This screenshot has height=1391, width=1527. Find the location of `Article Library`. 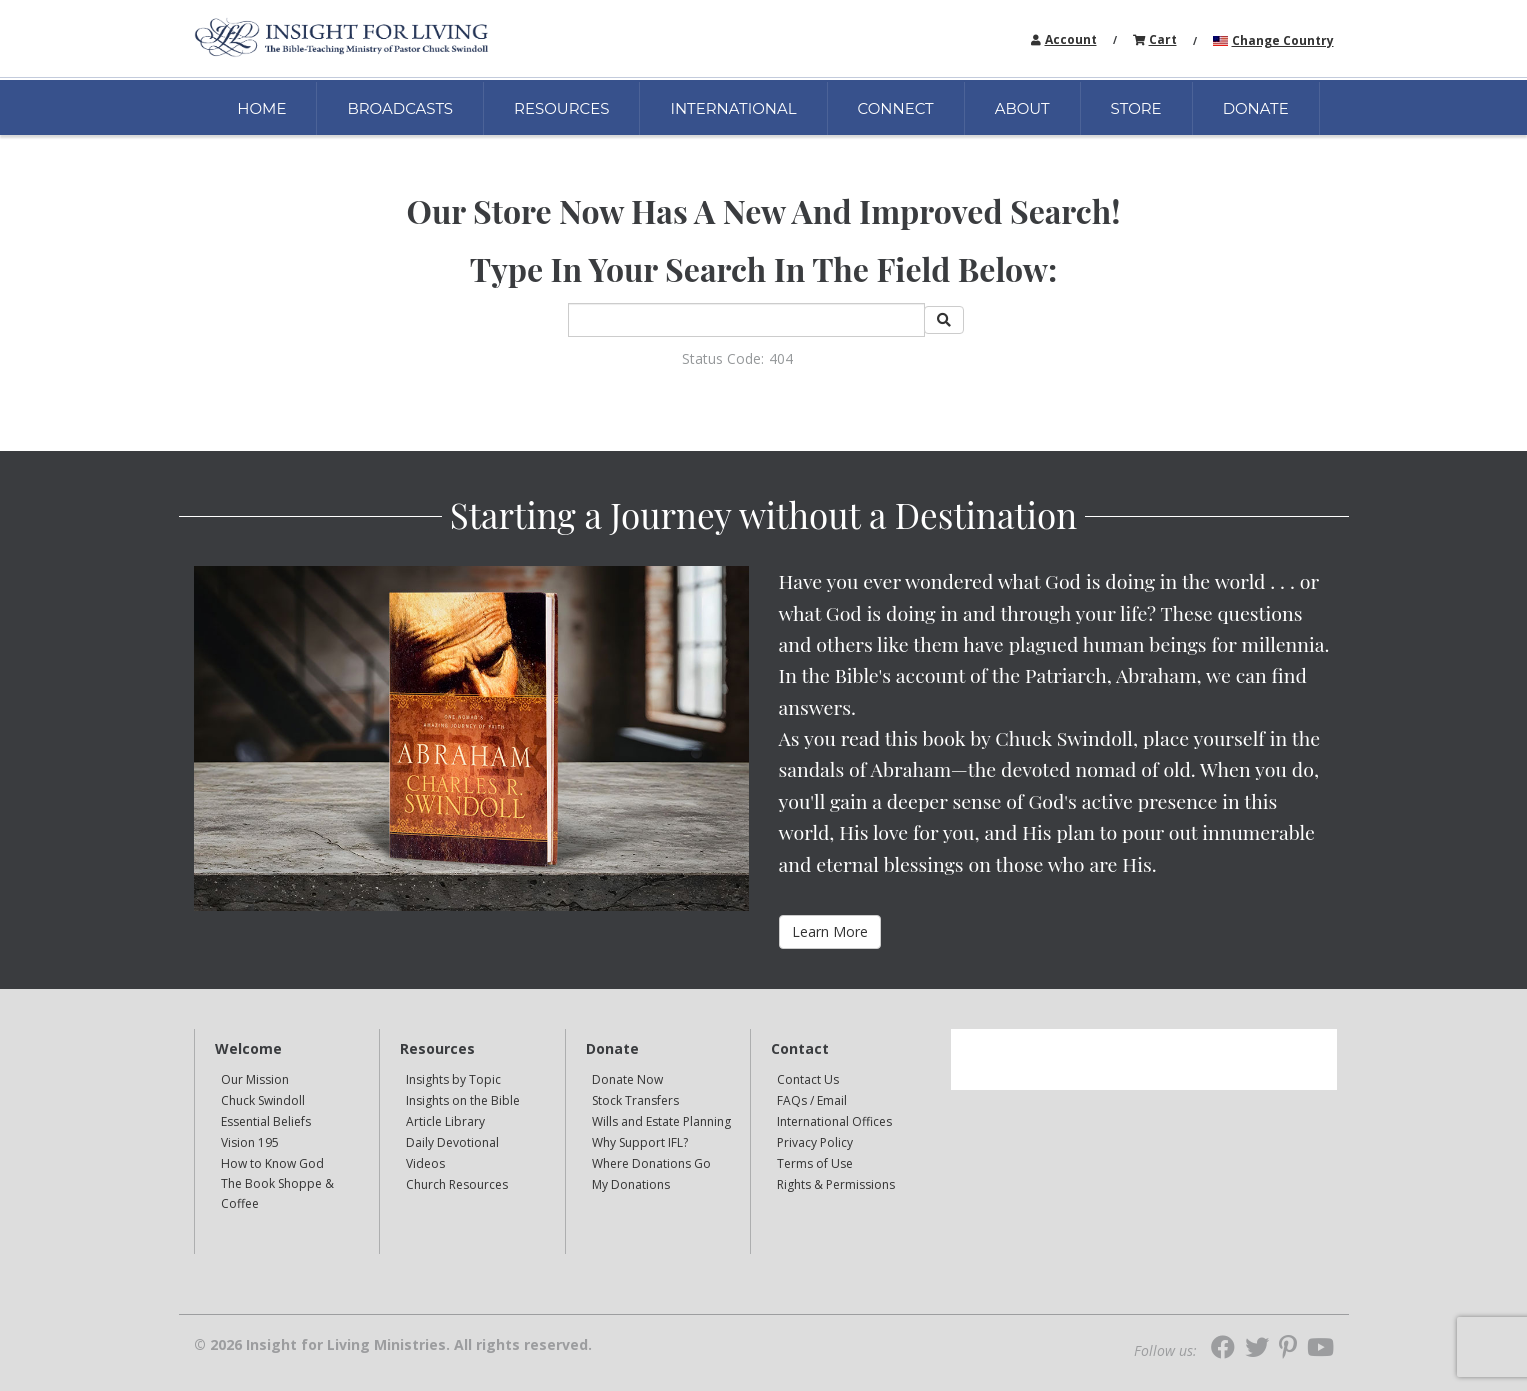

Article Library is located at coordinates (445, 1121).